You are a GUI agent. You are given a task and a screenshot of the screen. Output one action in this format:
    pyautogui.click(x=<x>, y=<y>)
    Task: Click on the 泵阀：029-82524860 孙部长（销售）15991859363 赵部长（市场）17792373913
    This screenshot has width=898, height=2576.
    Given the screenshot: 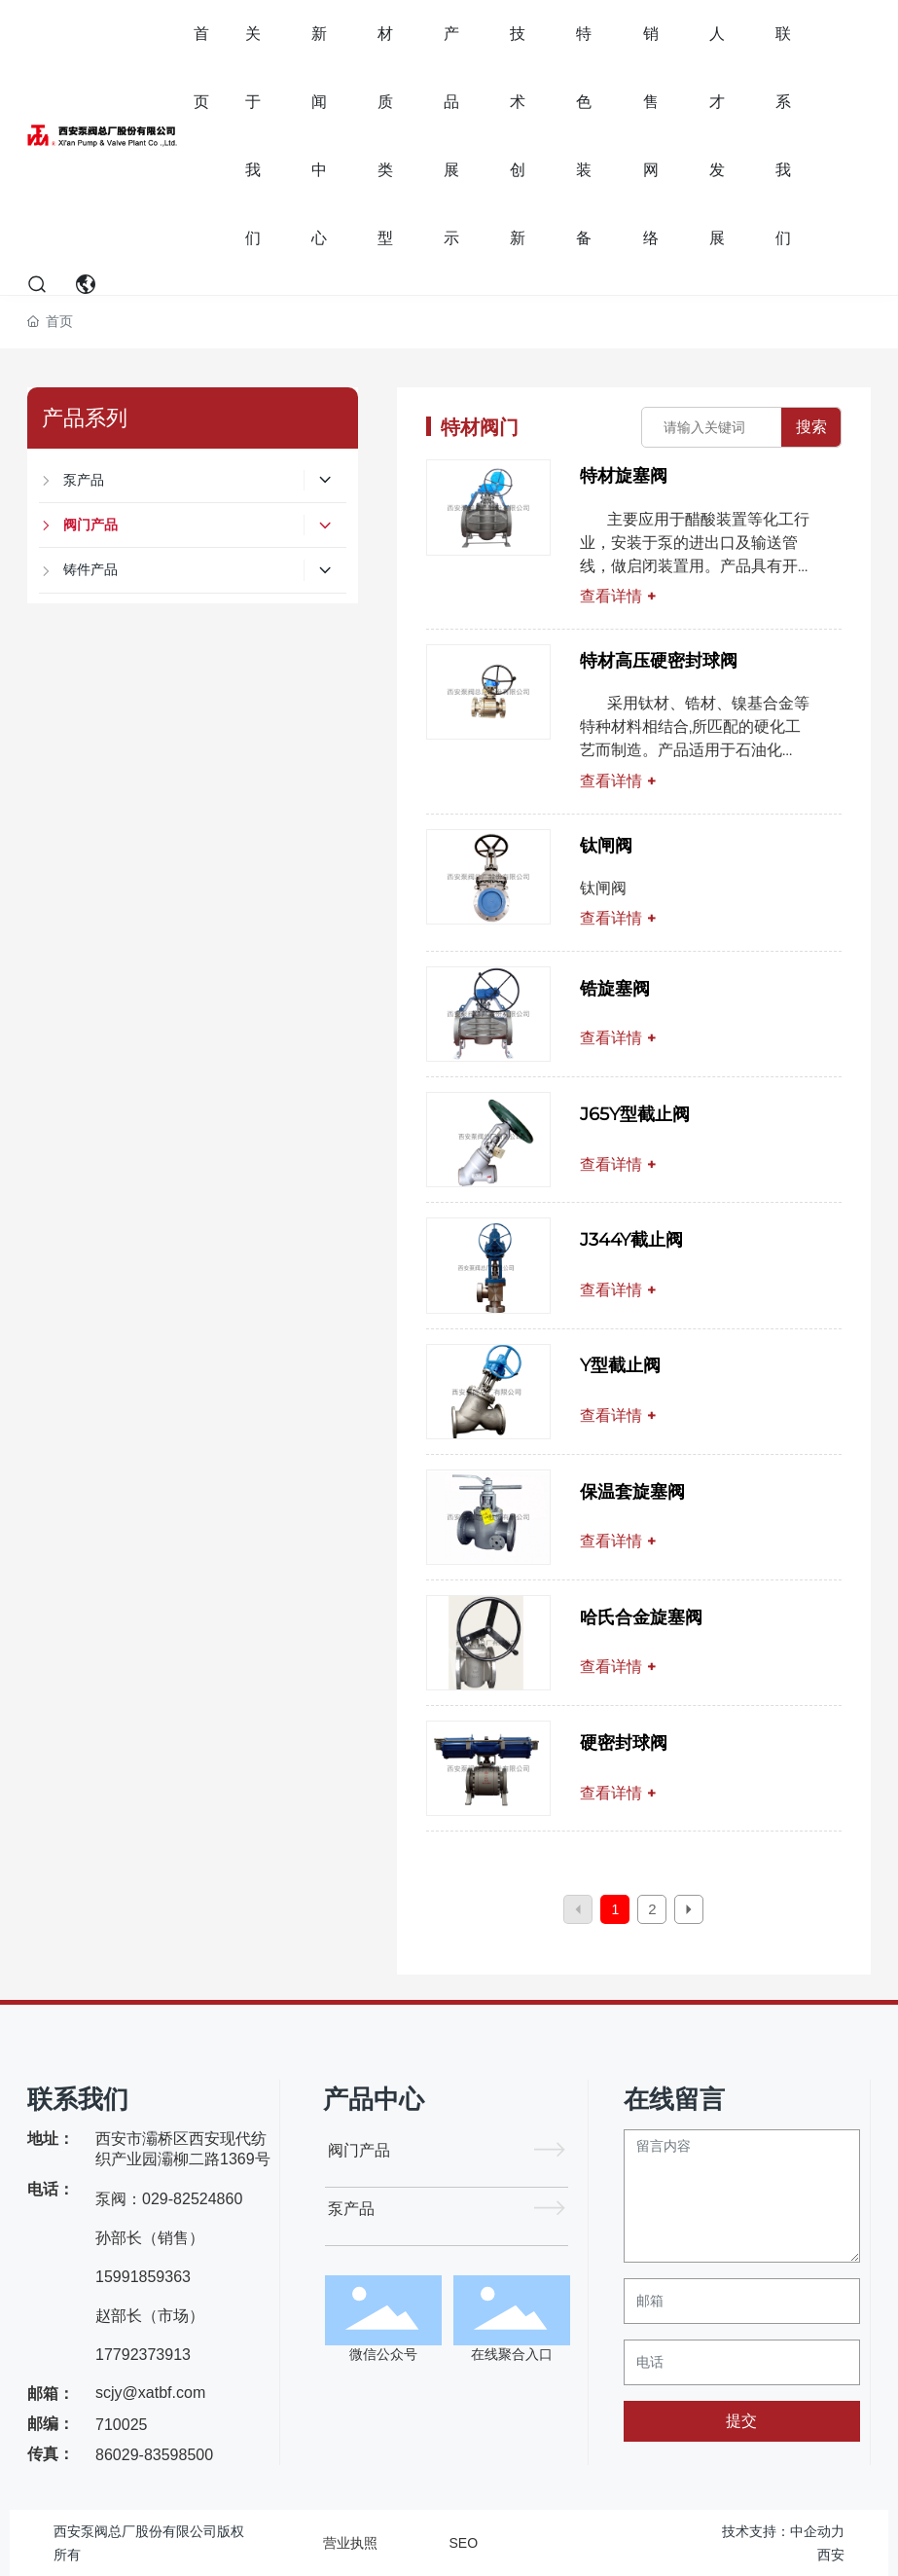 What is the action you would take?
    pyautogui.click(x=168, y=2277)
    